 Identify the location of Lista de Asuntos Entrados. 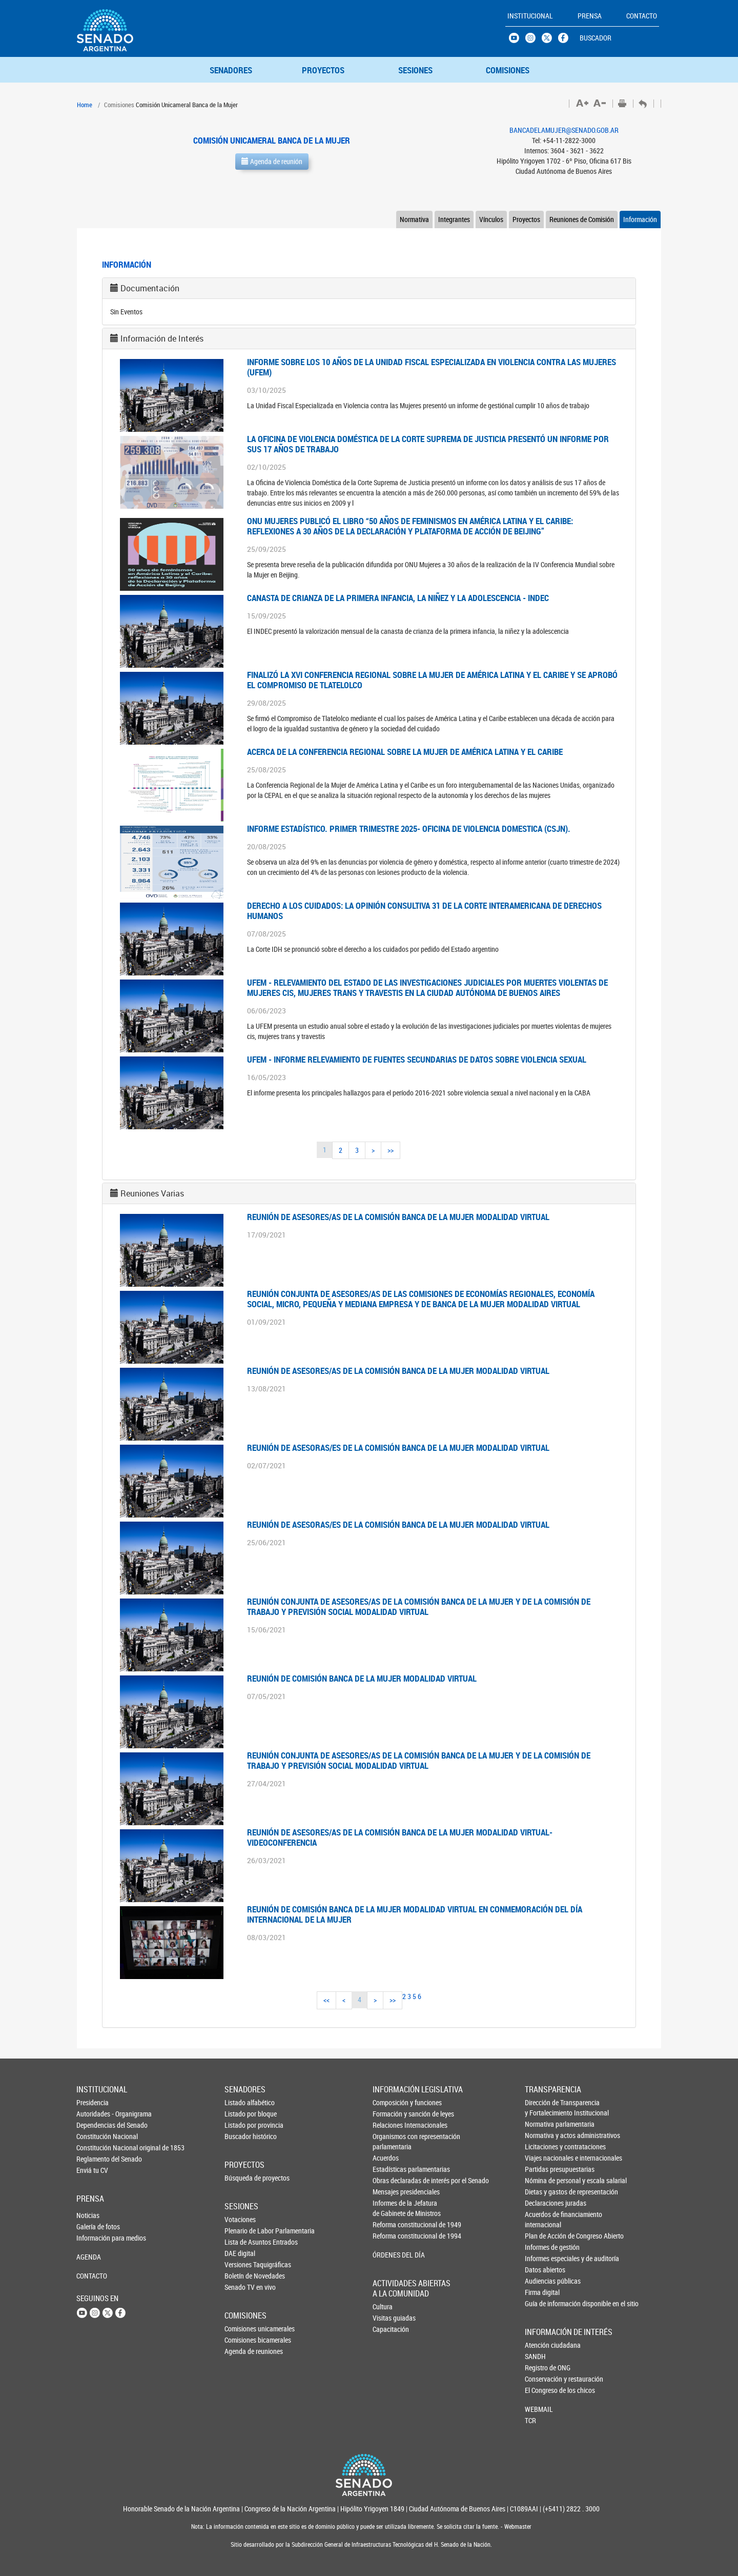
(241, 2242).